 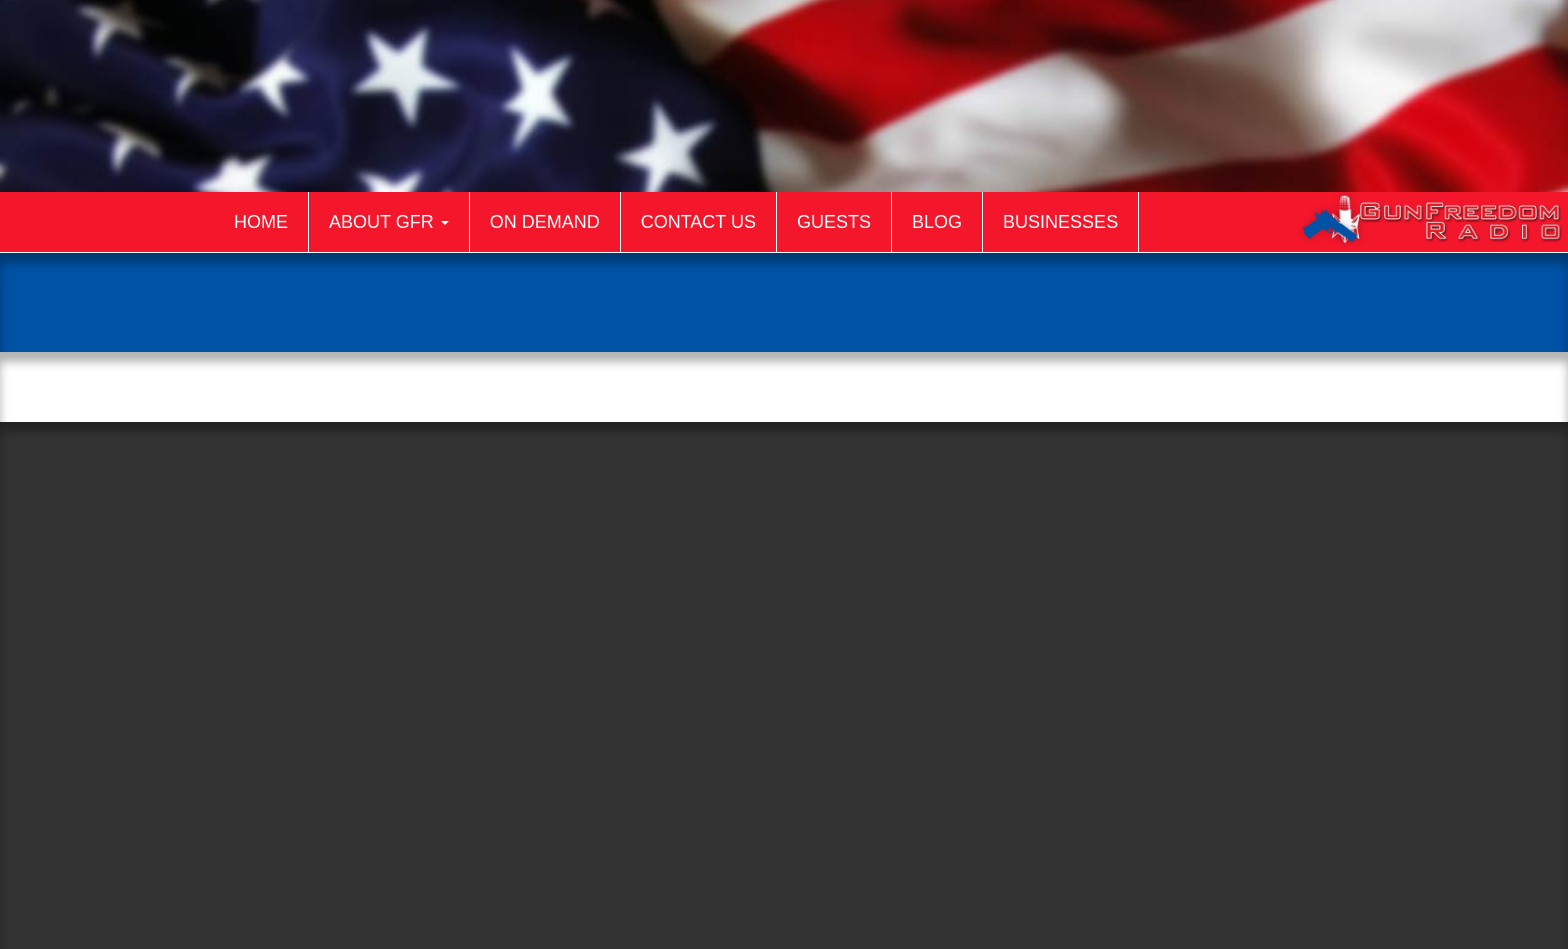 What do you see at coordinates (698, 222) in the screenshot?
I see `Contact Us` at bounding box center [698, 222].